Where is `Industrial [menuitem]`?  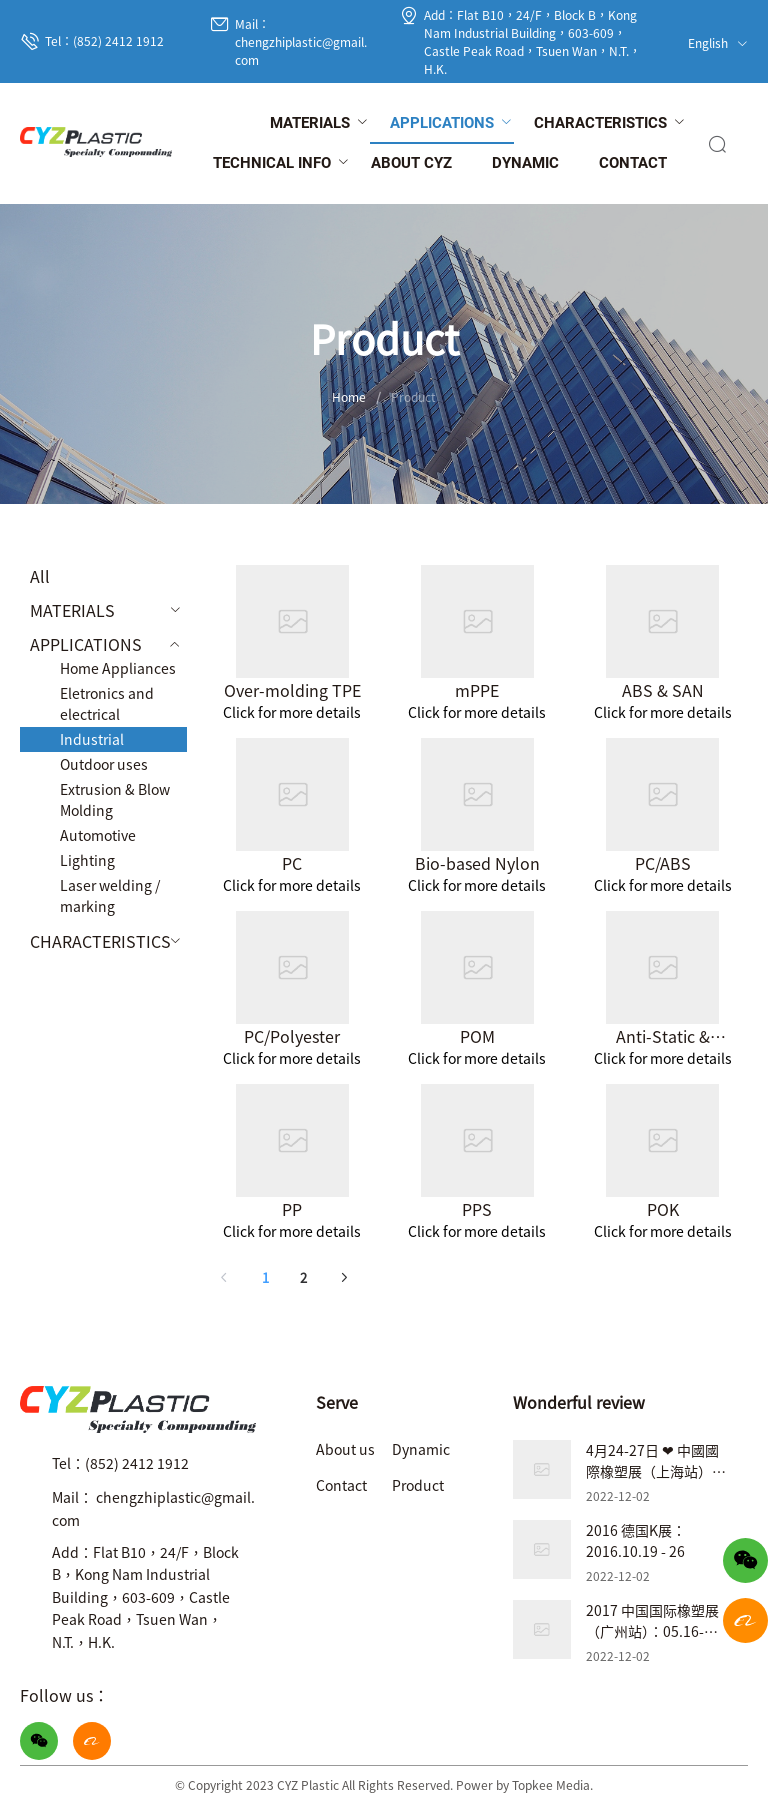 Industrial [menuitem] is located at coordinates (92, 739).